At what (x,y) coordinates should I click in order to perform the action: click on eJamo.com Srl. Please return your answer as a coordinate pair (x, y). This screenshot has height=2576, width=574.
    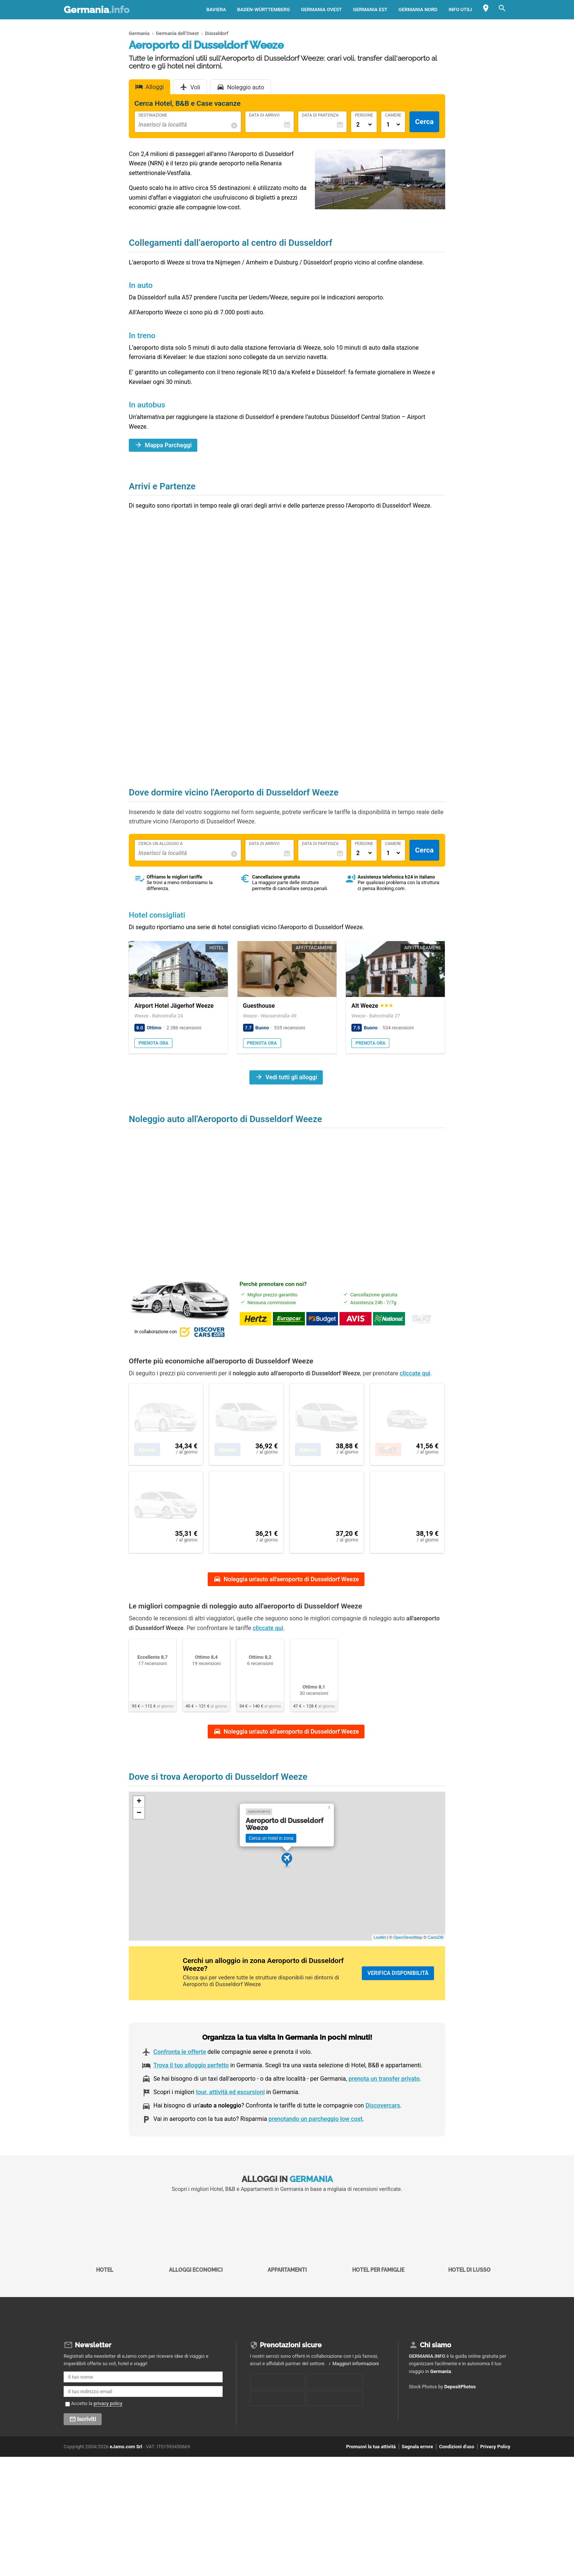
    Looking at the image, I should click on (126, 2475).